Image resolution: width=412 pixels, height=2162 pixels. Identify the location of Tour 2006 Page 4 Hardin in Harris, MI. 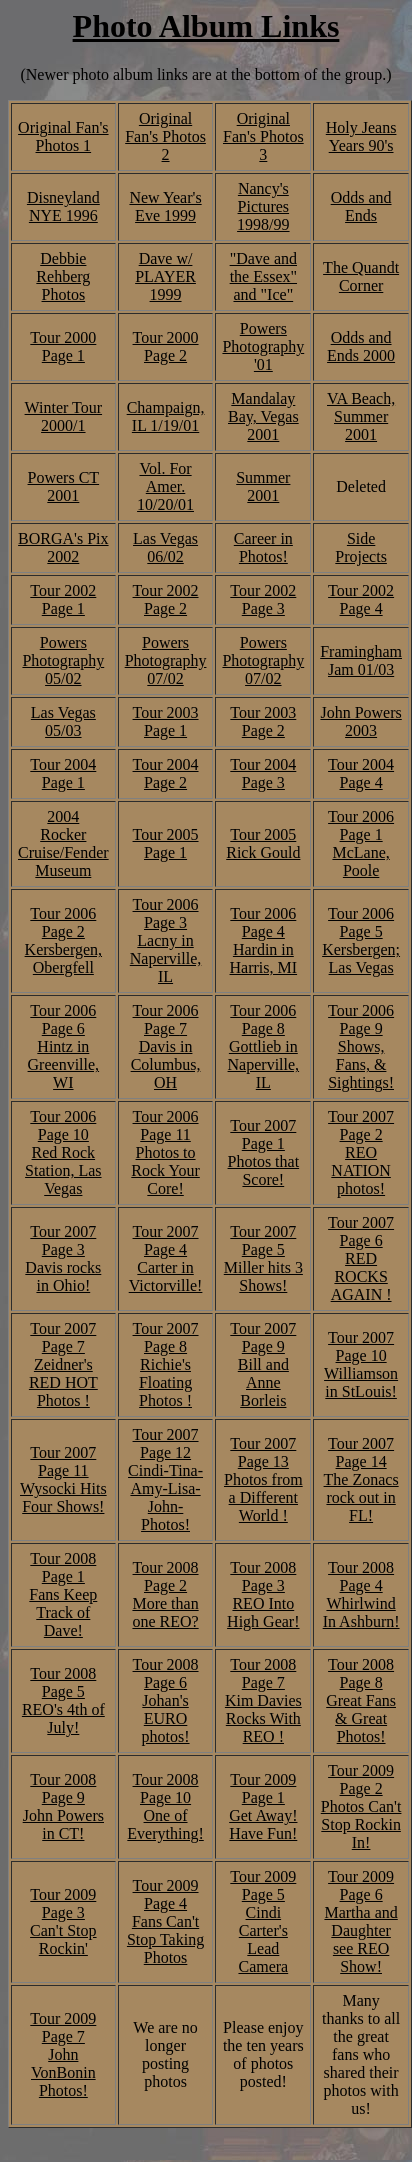
(264, 940).